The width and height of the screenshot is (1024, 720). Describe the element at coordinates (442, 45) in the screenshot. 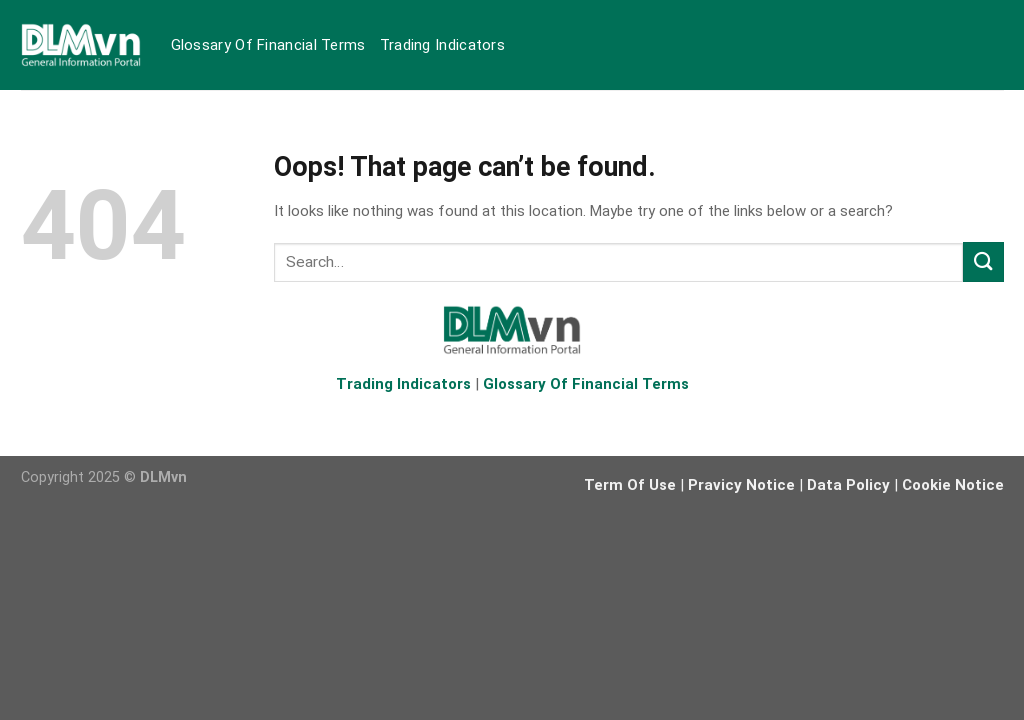

I see `Trading Indicators` at that location.